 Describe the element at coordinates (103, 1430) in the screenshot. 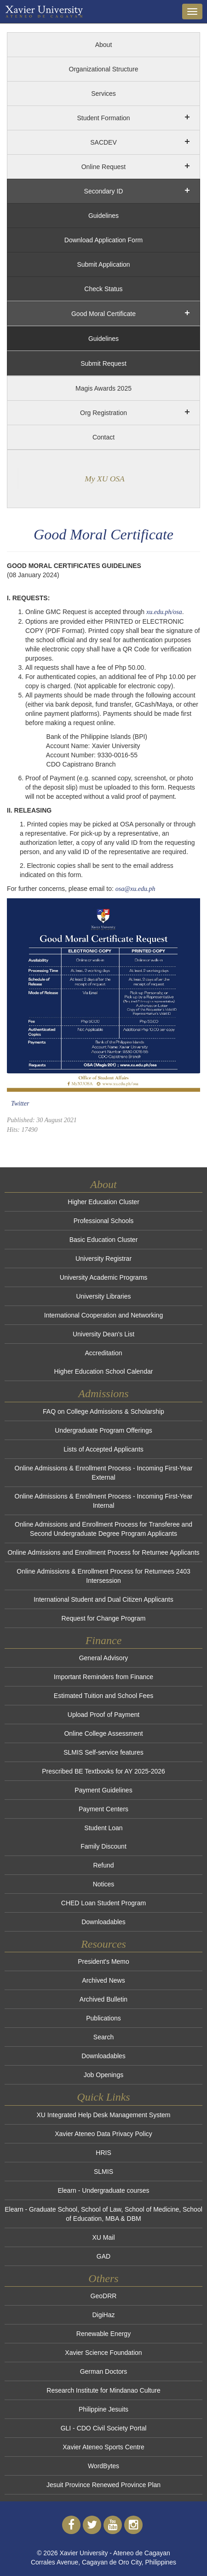

I see `Undergraduate Program Offerings` at that location.